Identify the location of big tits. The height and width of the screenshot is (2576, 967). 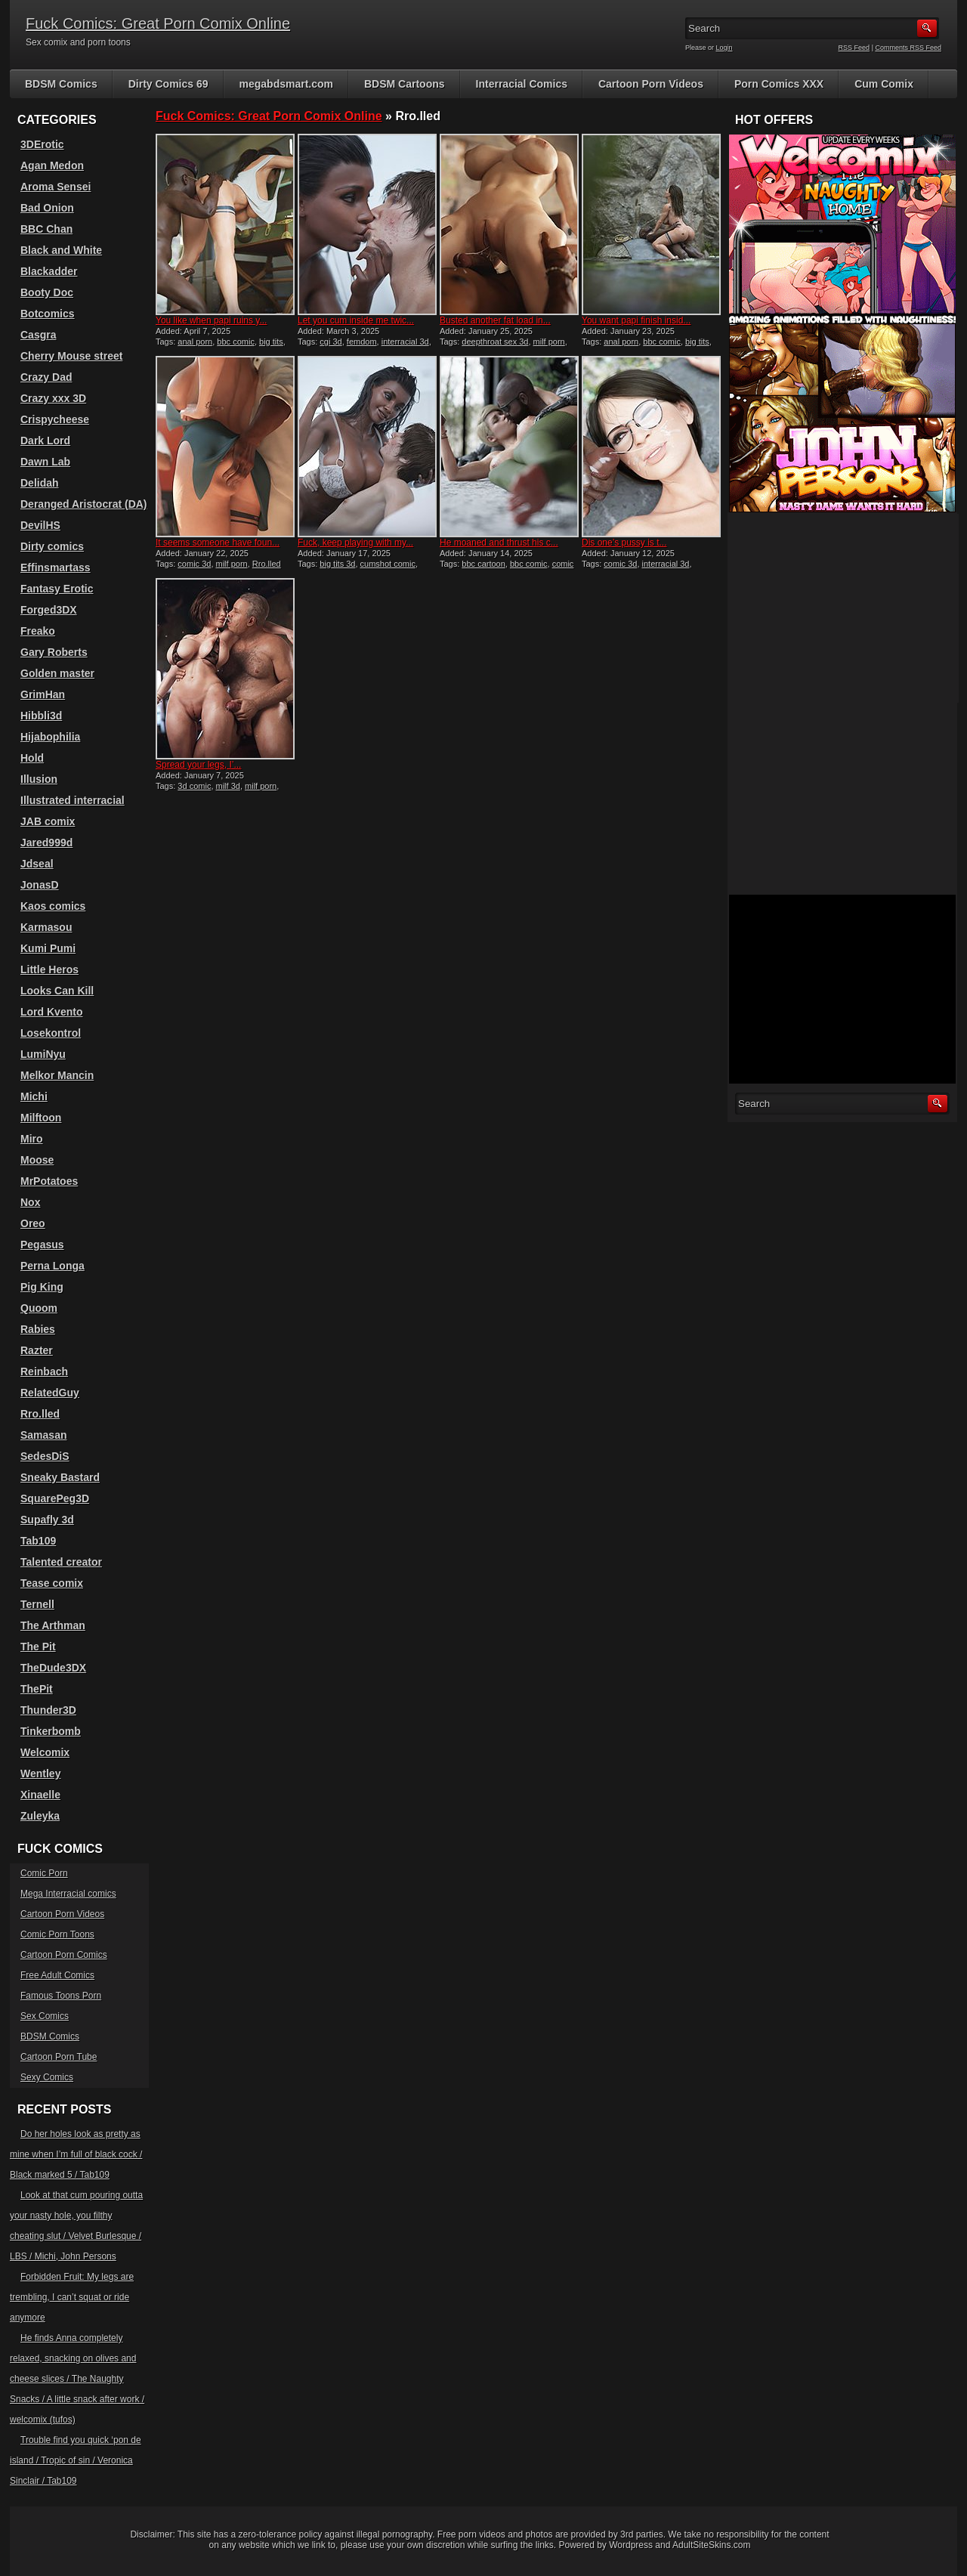
(271, 341).